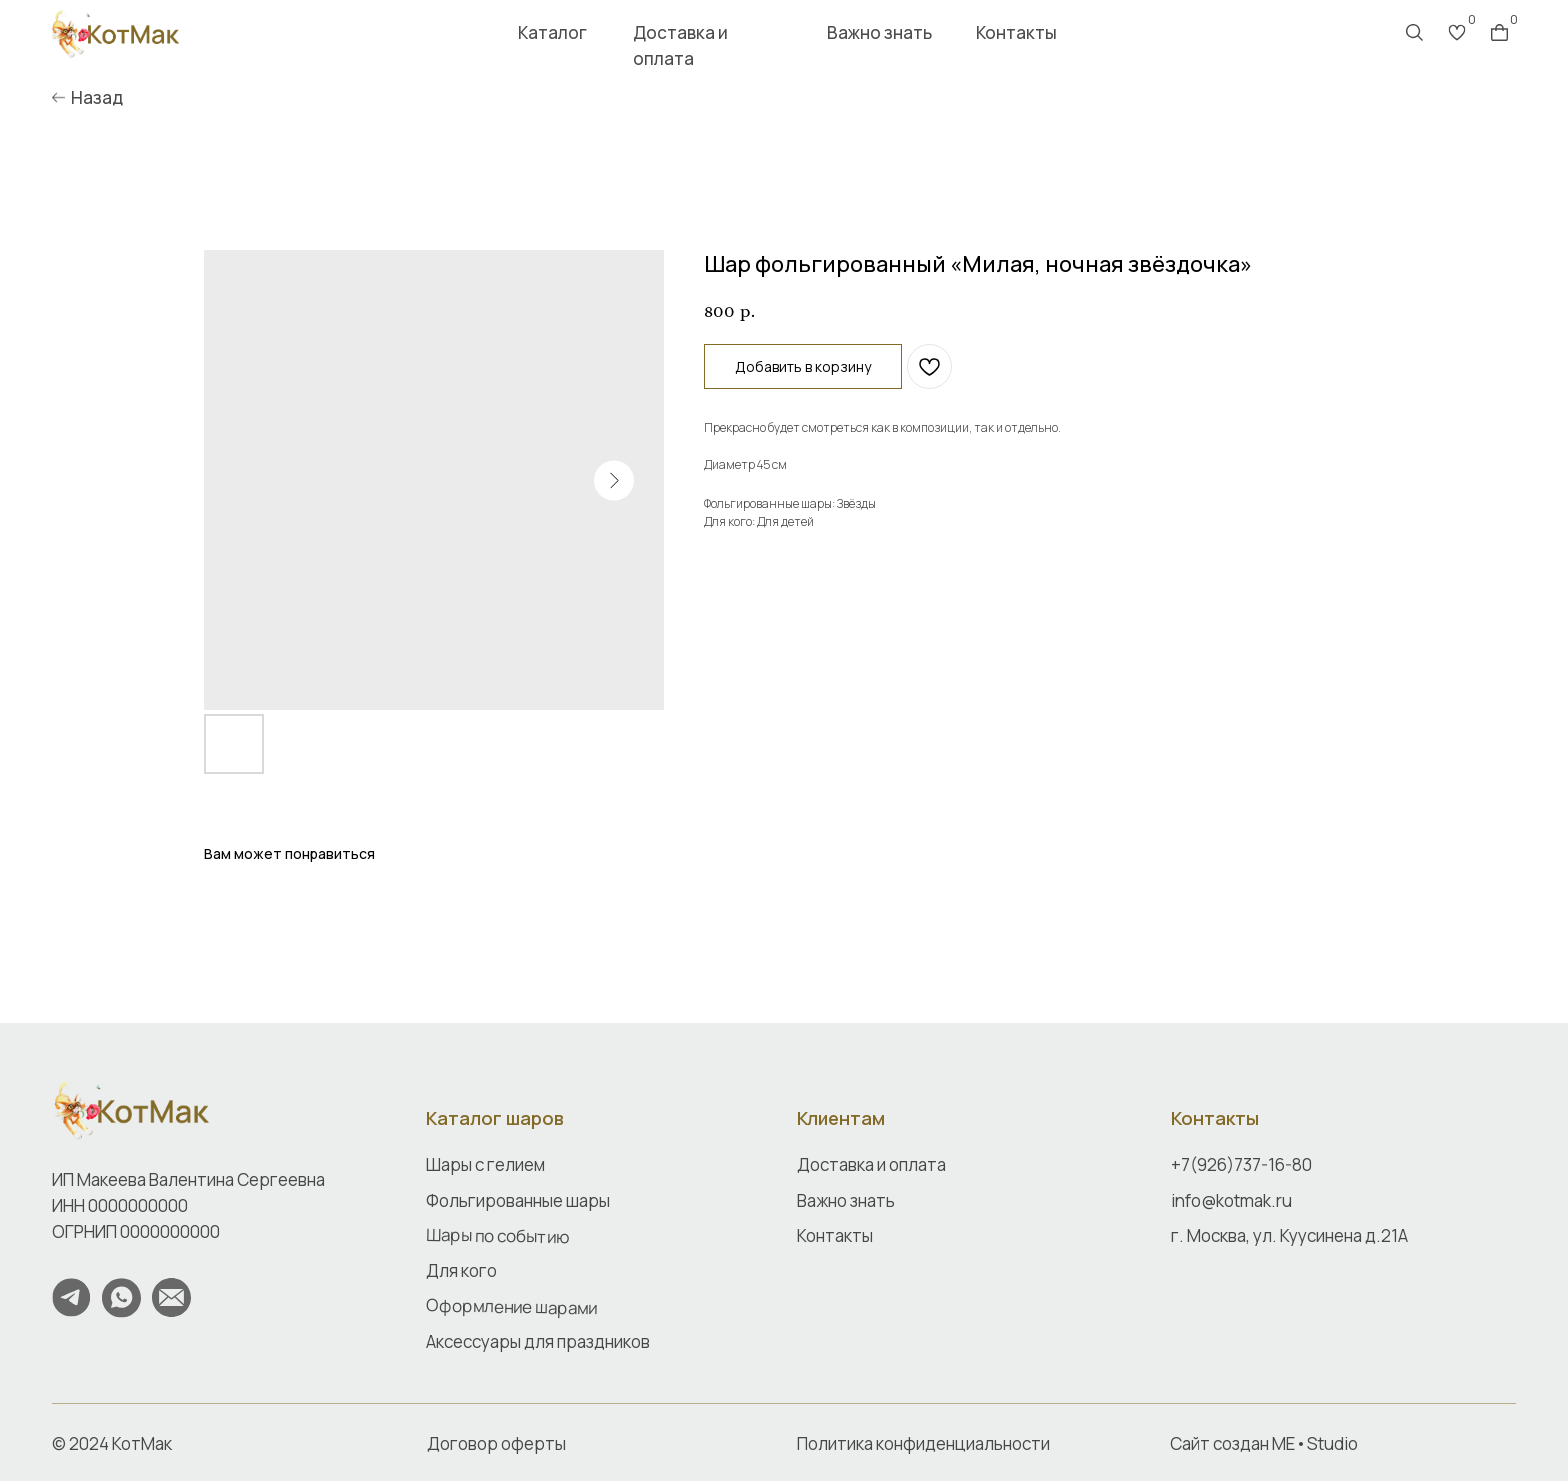  What do you see at coordinates (518, 1200) in the screenshot?
I see `Фольгированные шары` at bounding box center [518, 1200].